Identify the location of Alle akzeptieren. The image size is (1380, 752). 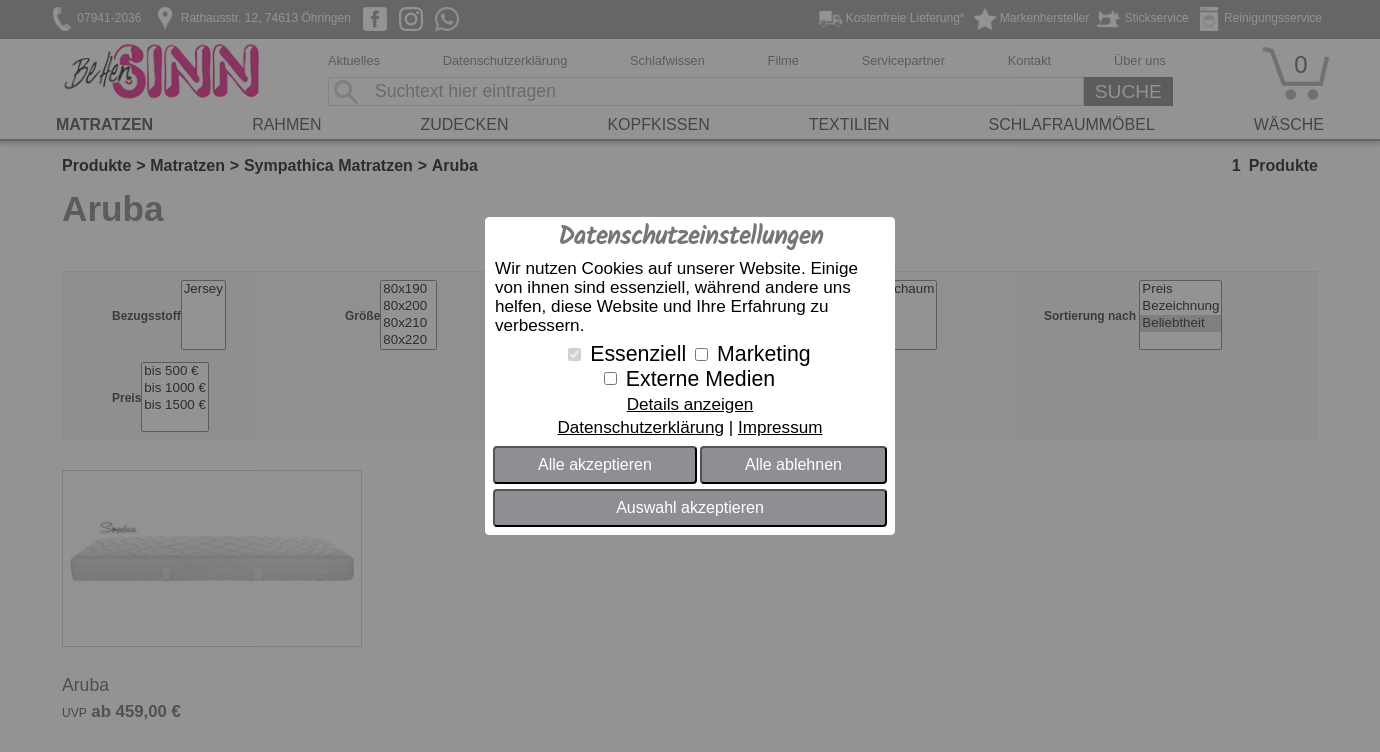
(595, 464).